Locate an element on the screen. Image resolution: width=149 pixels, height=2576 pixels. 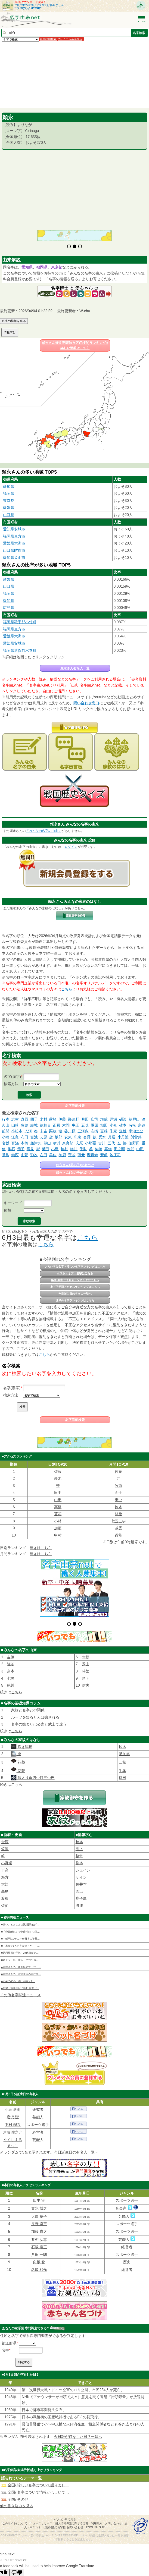
佐井本 is located at coordinates (81, 1884).